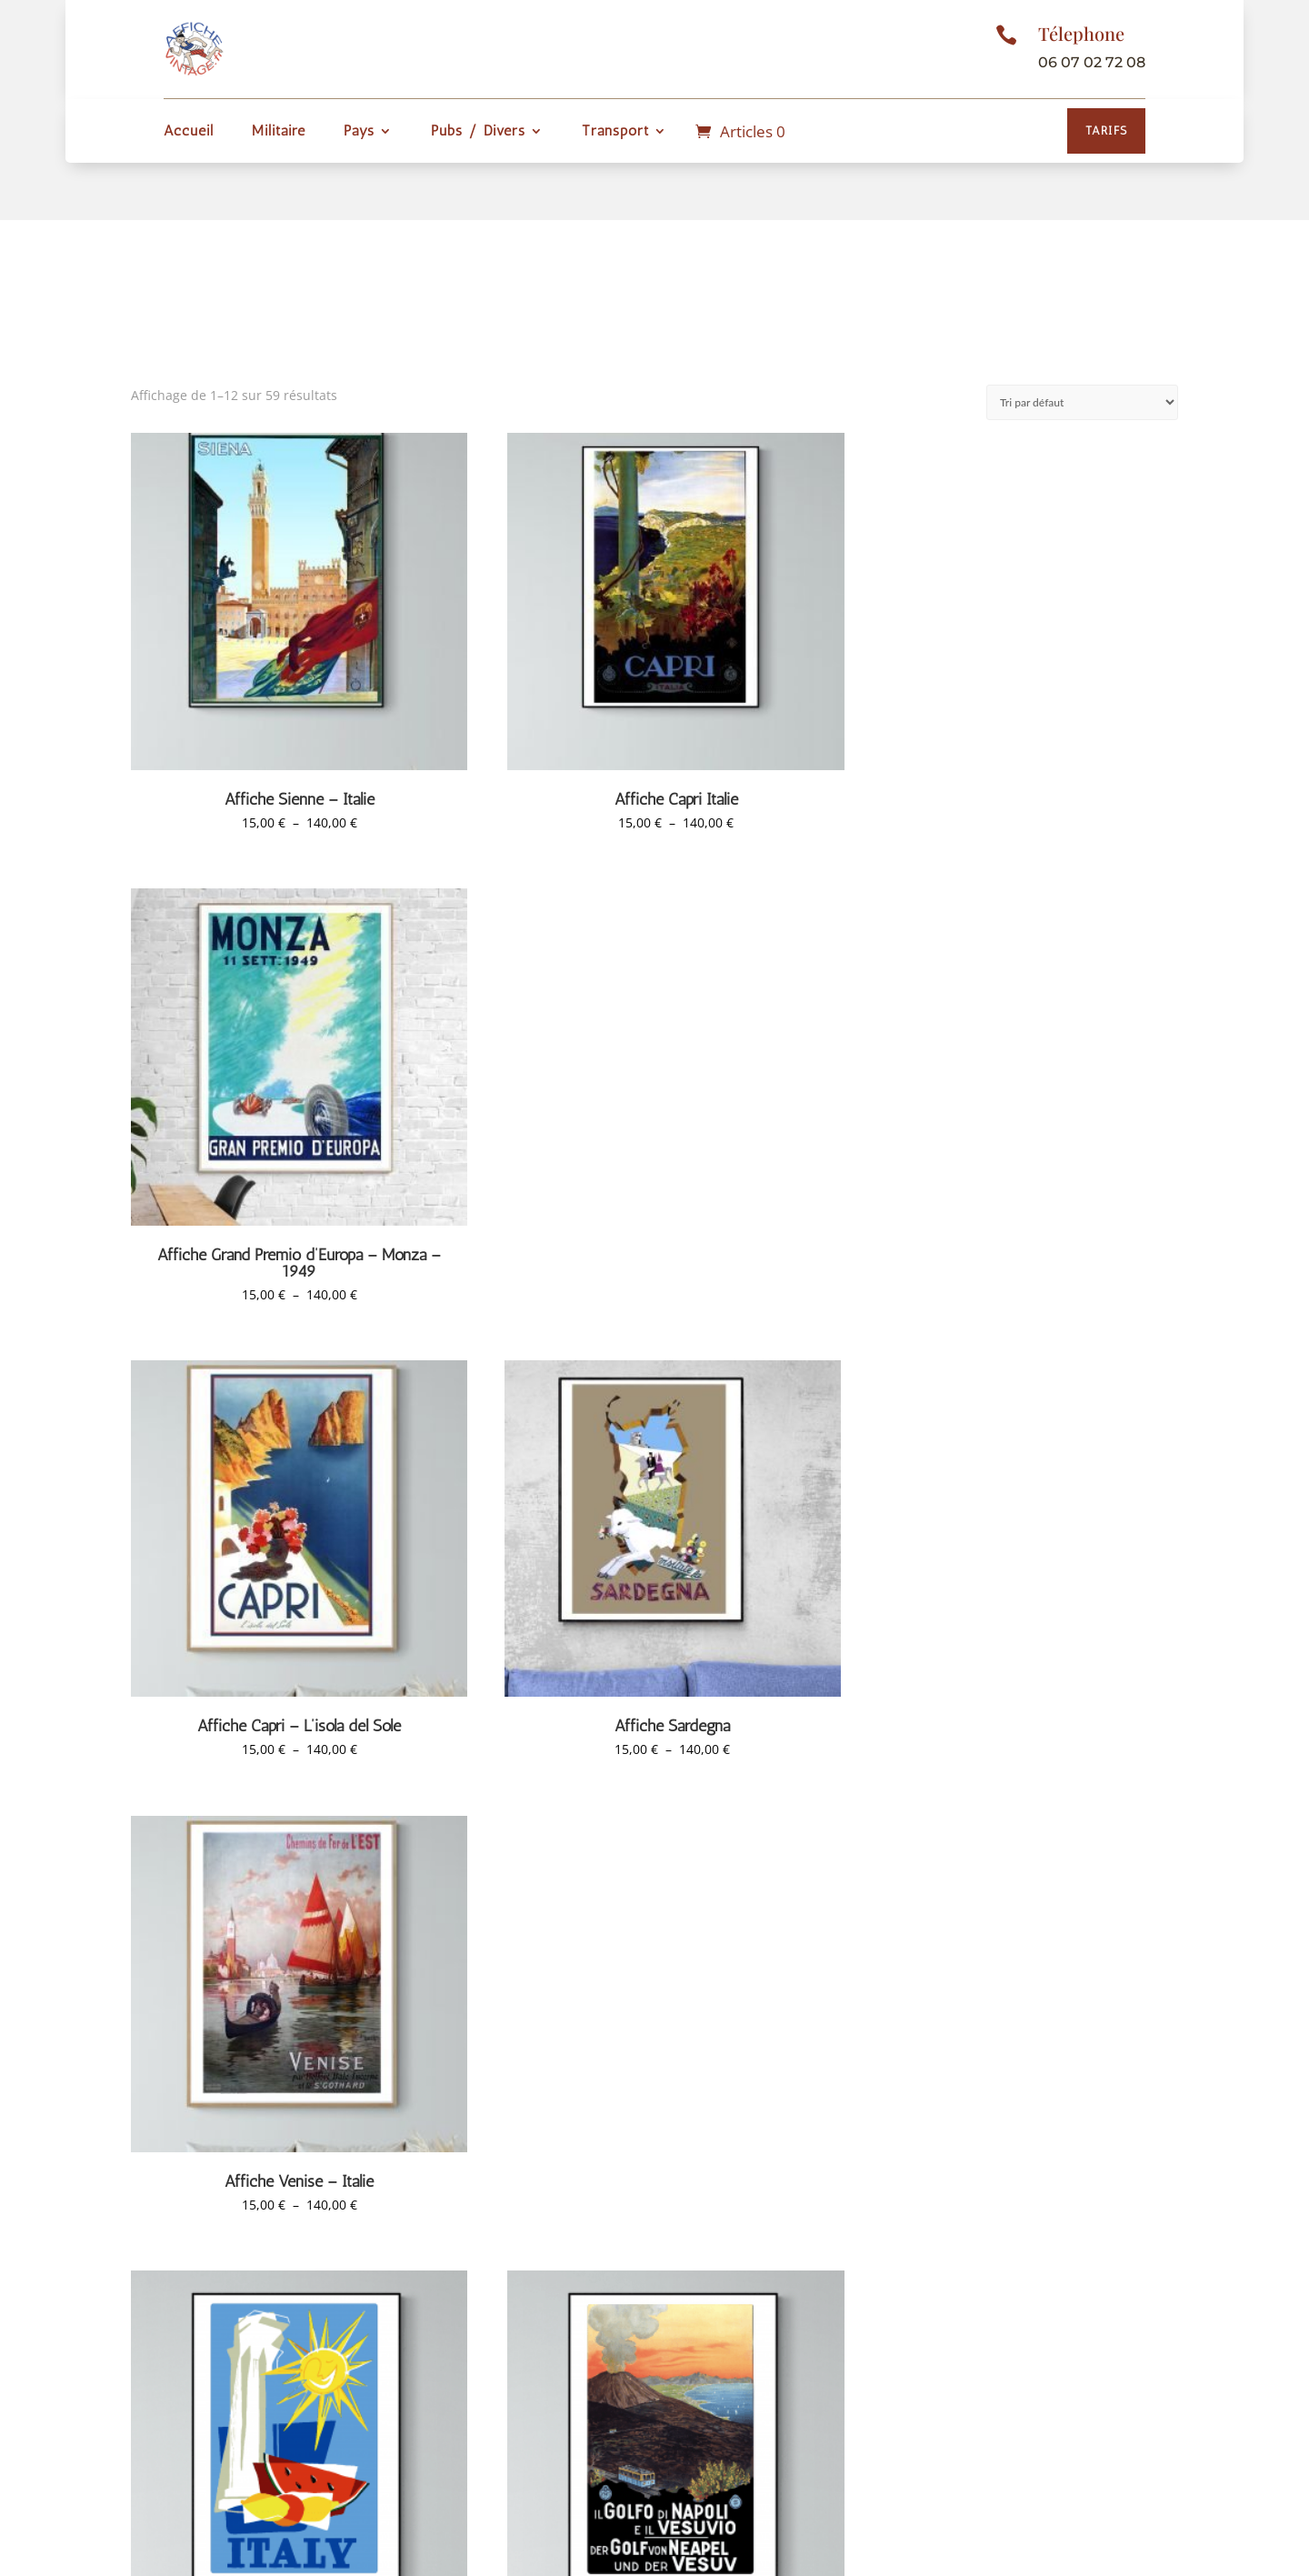 This screenshot has height=2576, width=1309. Describe the element at coordinates (1091, 62) in the screenshot. I see `06 07 02 72 08` at that location.